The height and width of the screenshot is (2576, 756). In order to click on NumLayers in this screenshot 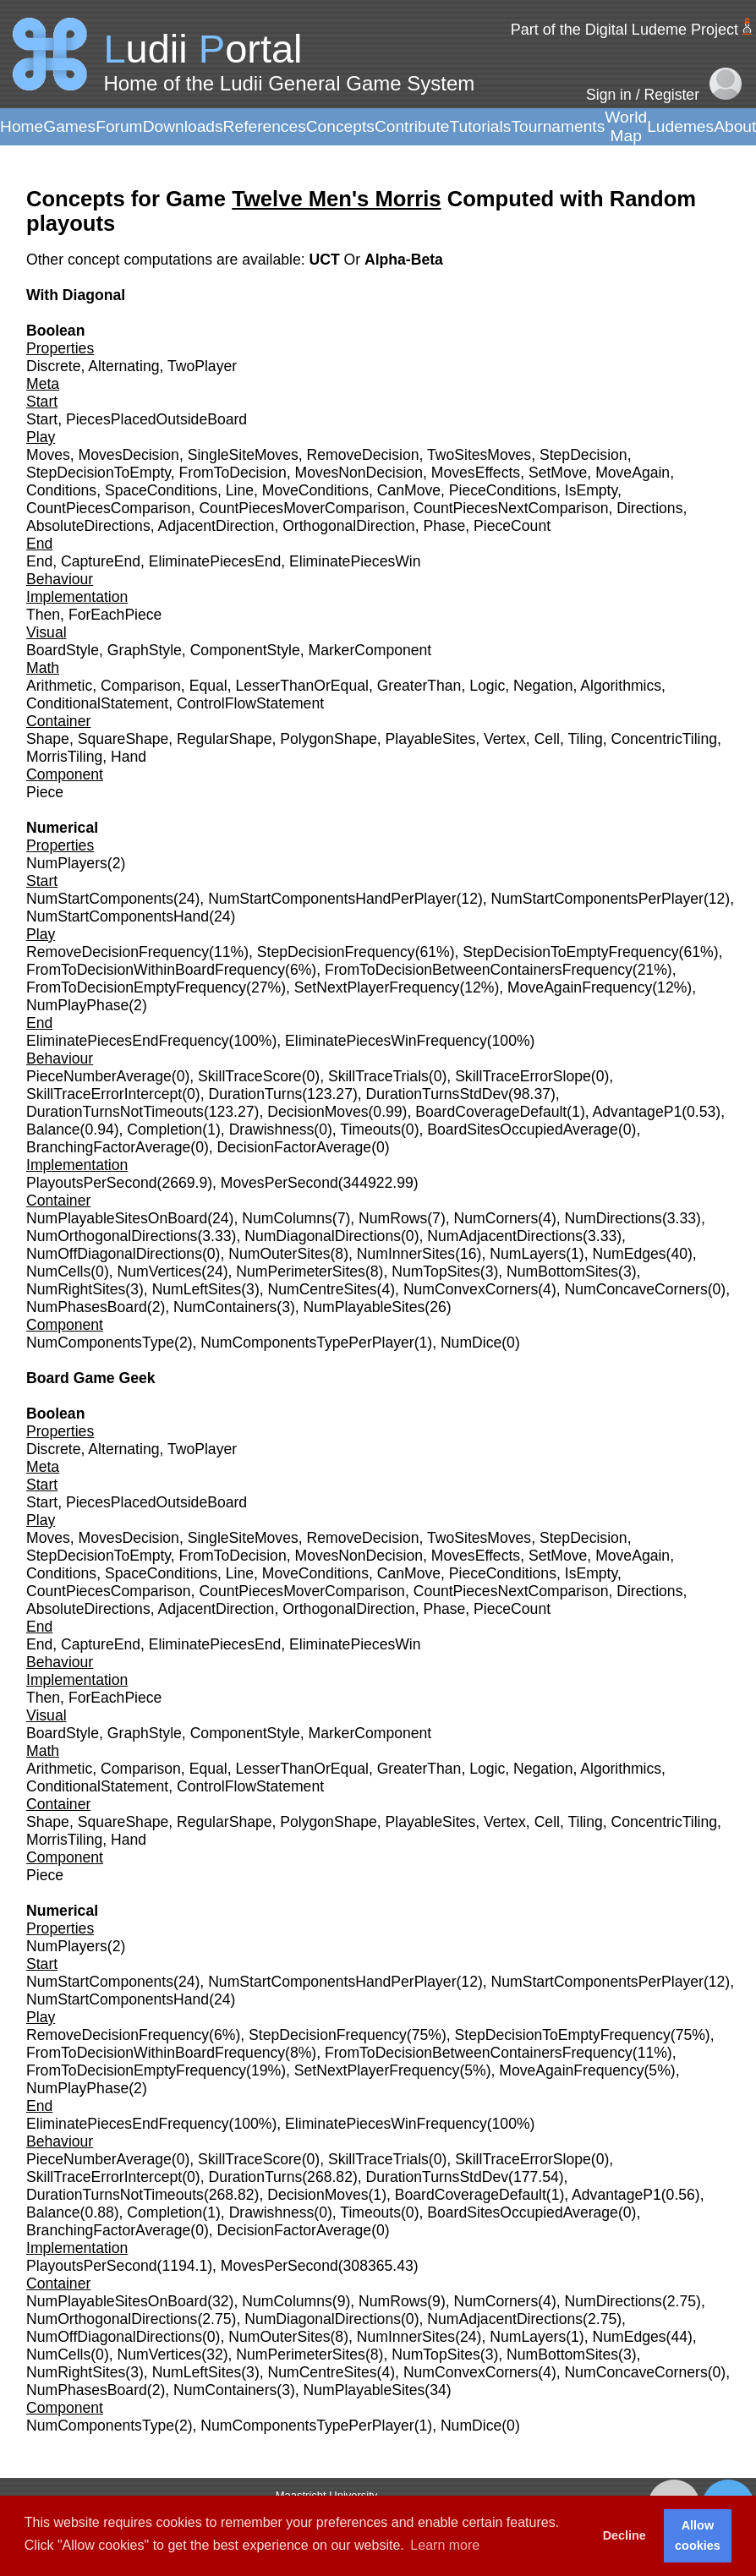, I will do `click(528, 1253)`.